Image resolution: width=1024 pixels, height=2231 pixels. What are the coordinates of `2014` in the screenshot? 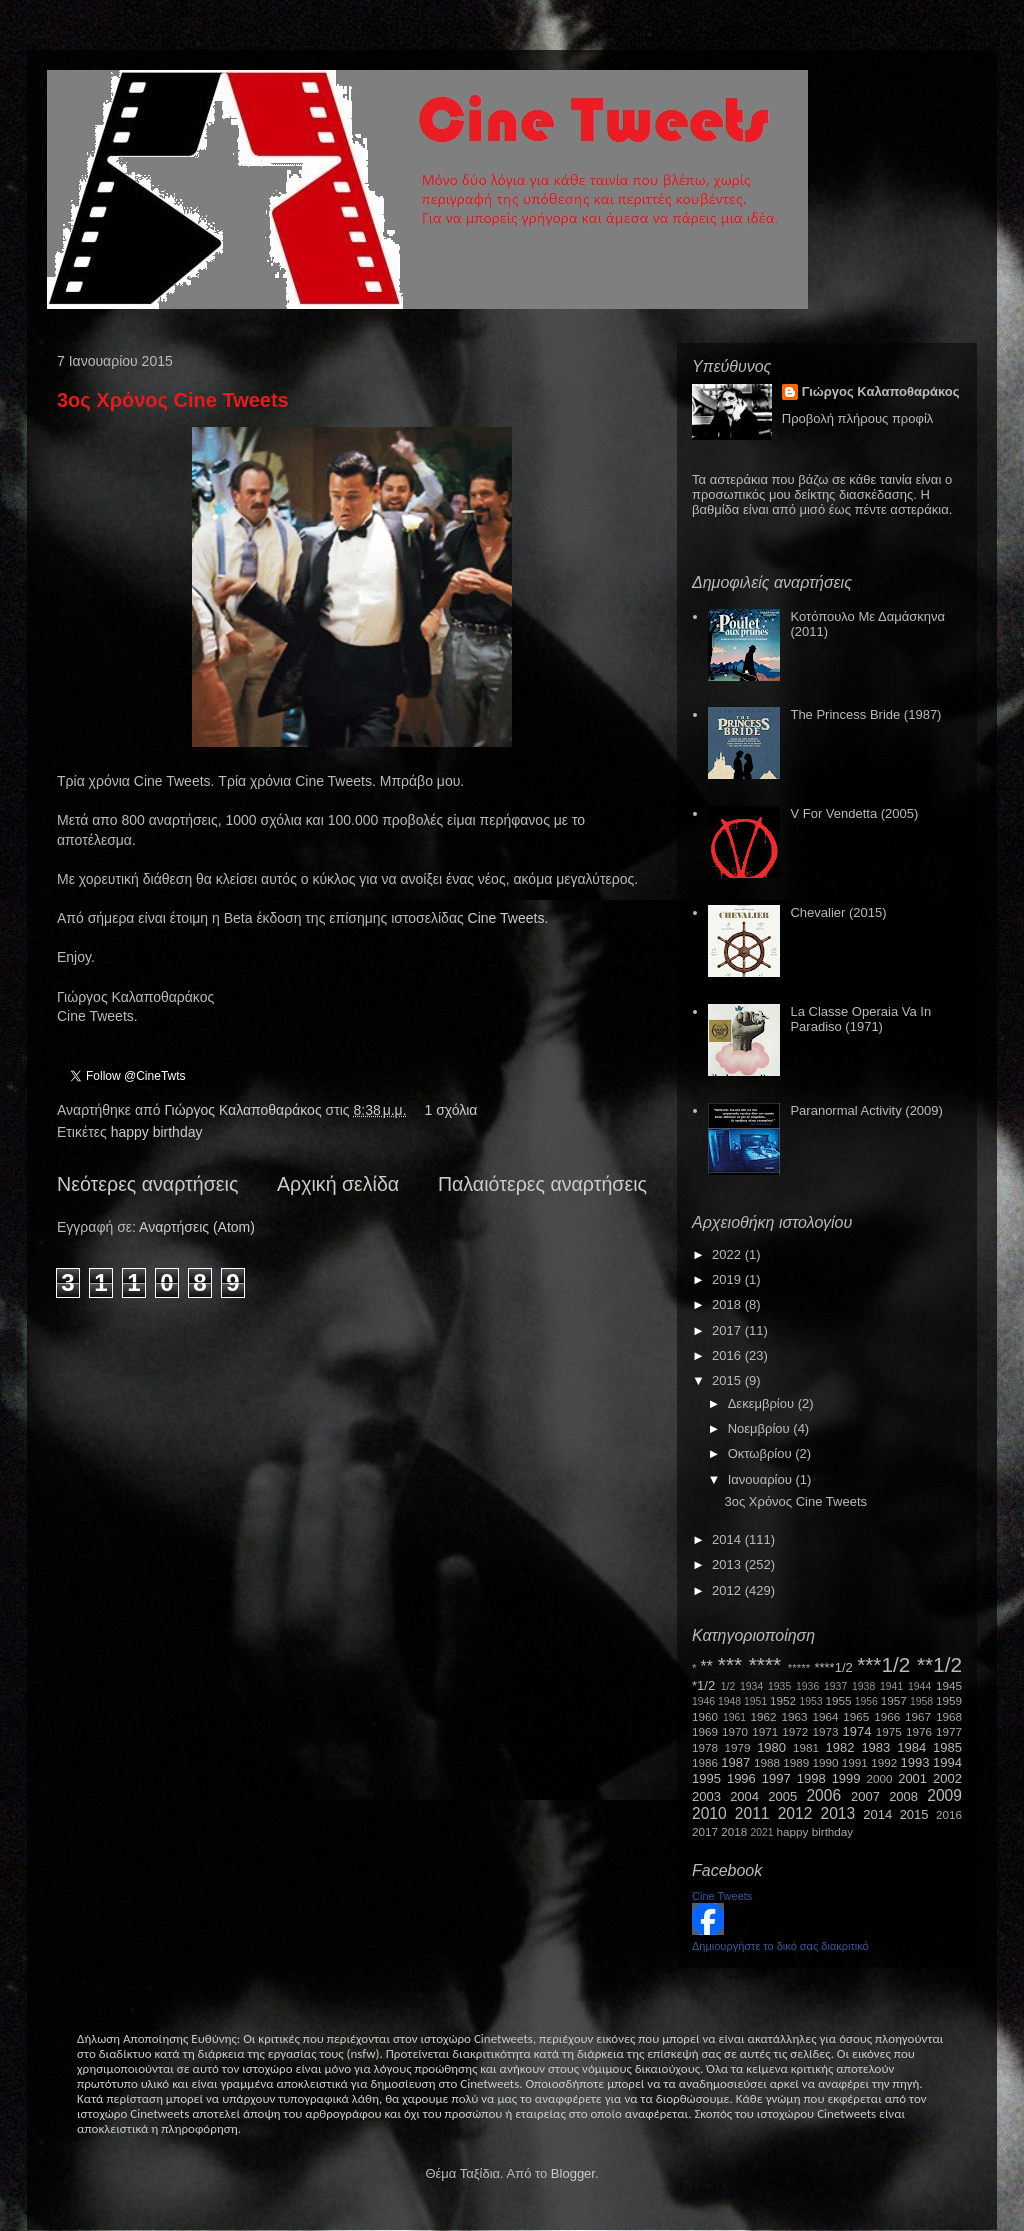 It's located at (728, 1539).